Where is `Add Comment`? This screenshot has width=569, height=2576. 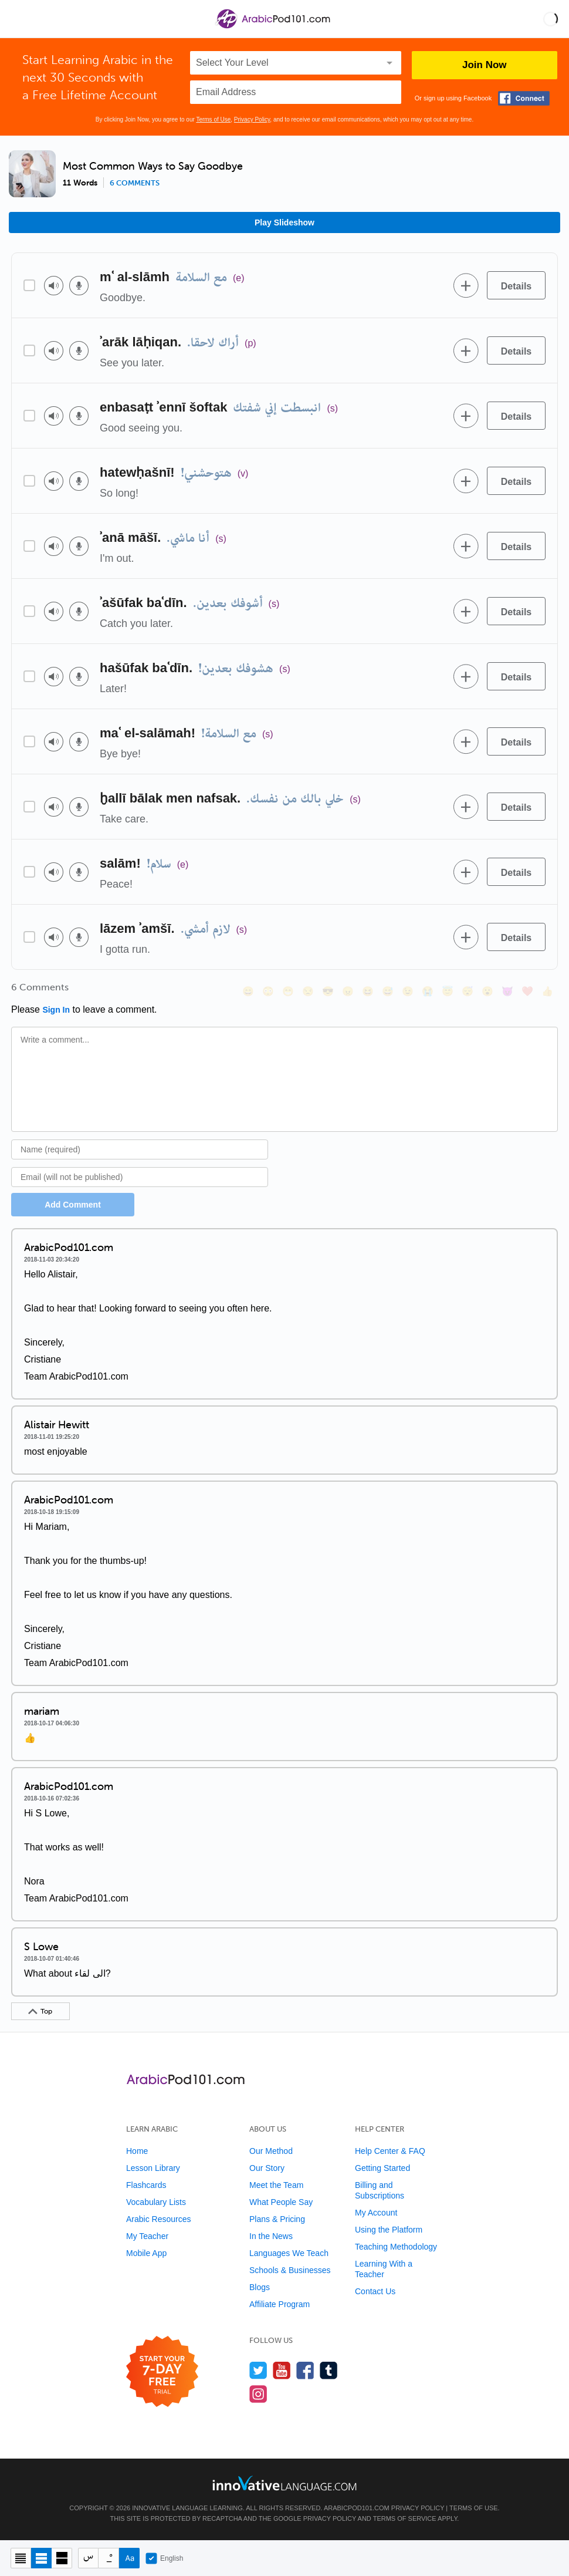 Add Comment is located at coordinates (73, 1204).